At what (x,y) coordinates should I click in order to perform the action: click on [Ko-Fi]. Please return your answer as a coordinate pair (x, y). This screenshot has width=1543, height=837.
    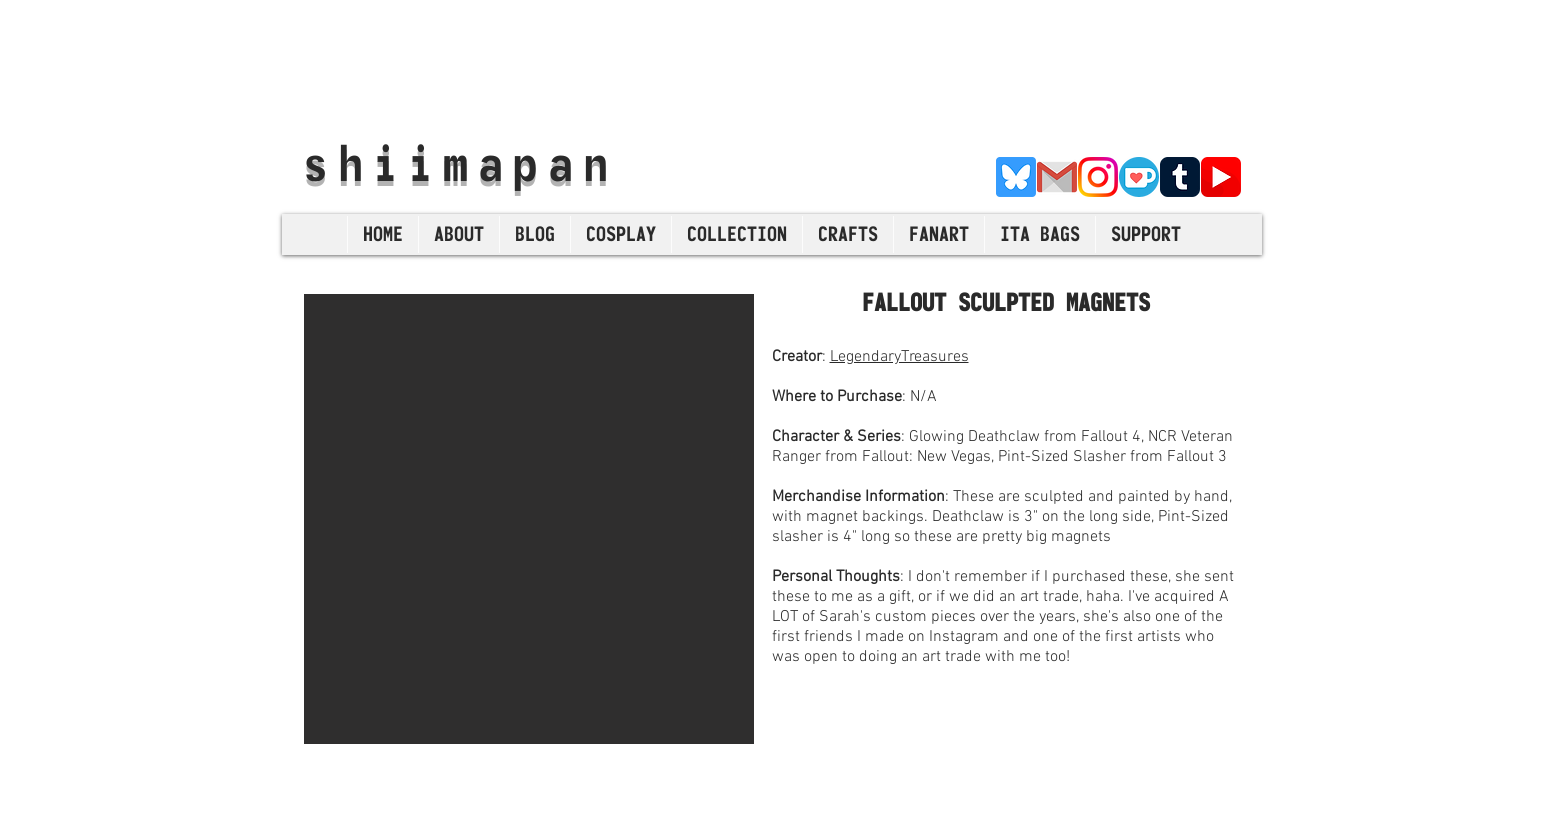
    Looking at the image, I should click on (1139, 177).